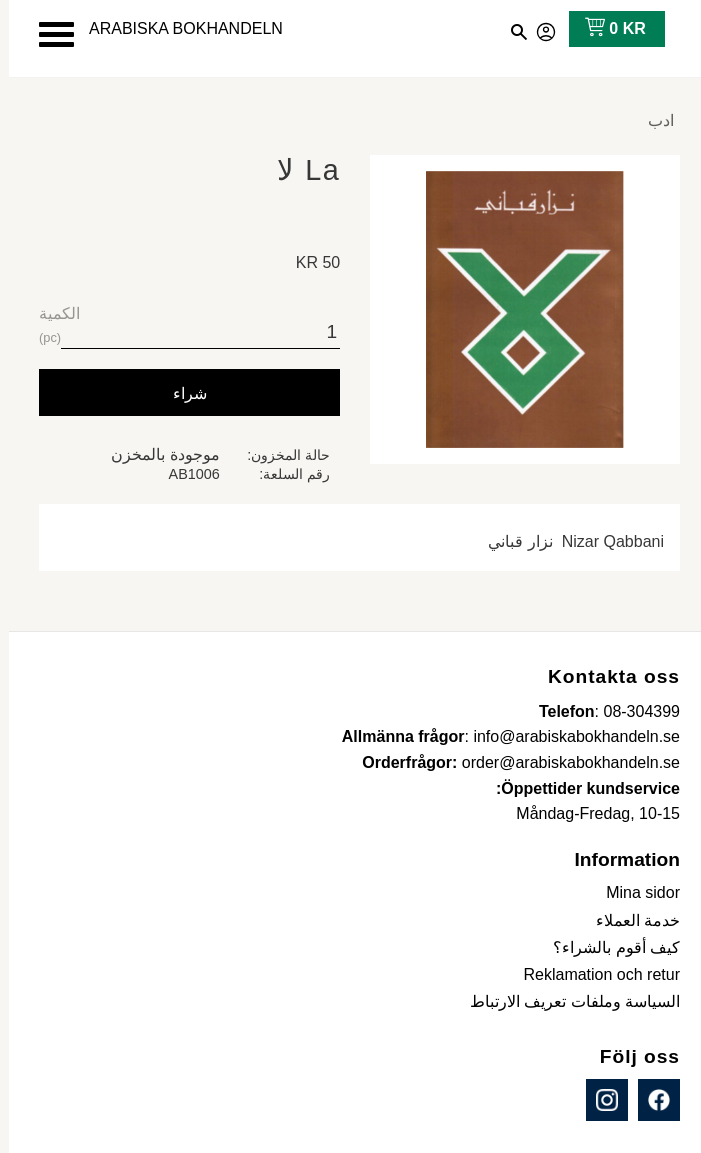  I want to click on خدمة العملاء [menuitem], so click(629, 920).